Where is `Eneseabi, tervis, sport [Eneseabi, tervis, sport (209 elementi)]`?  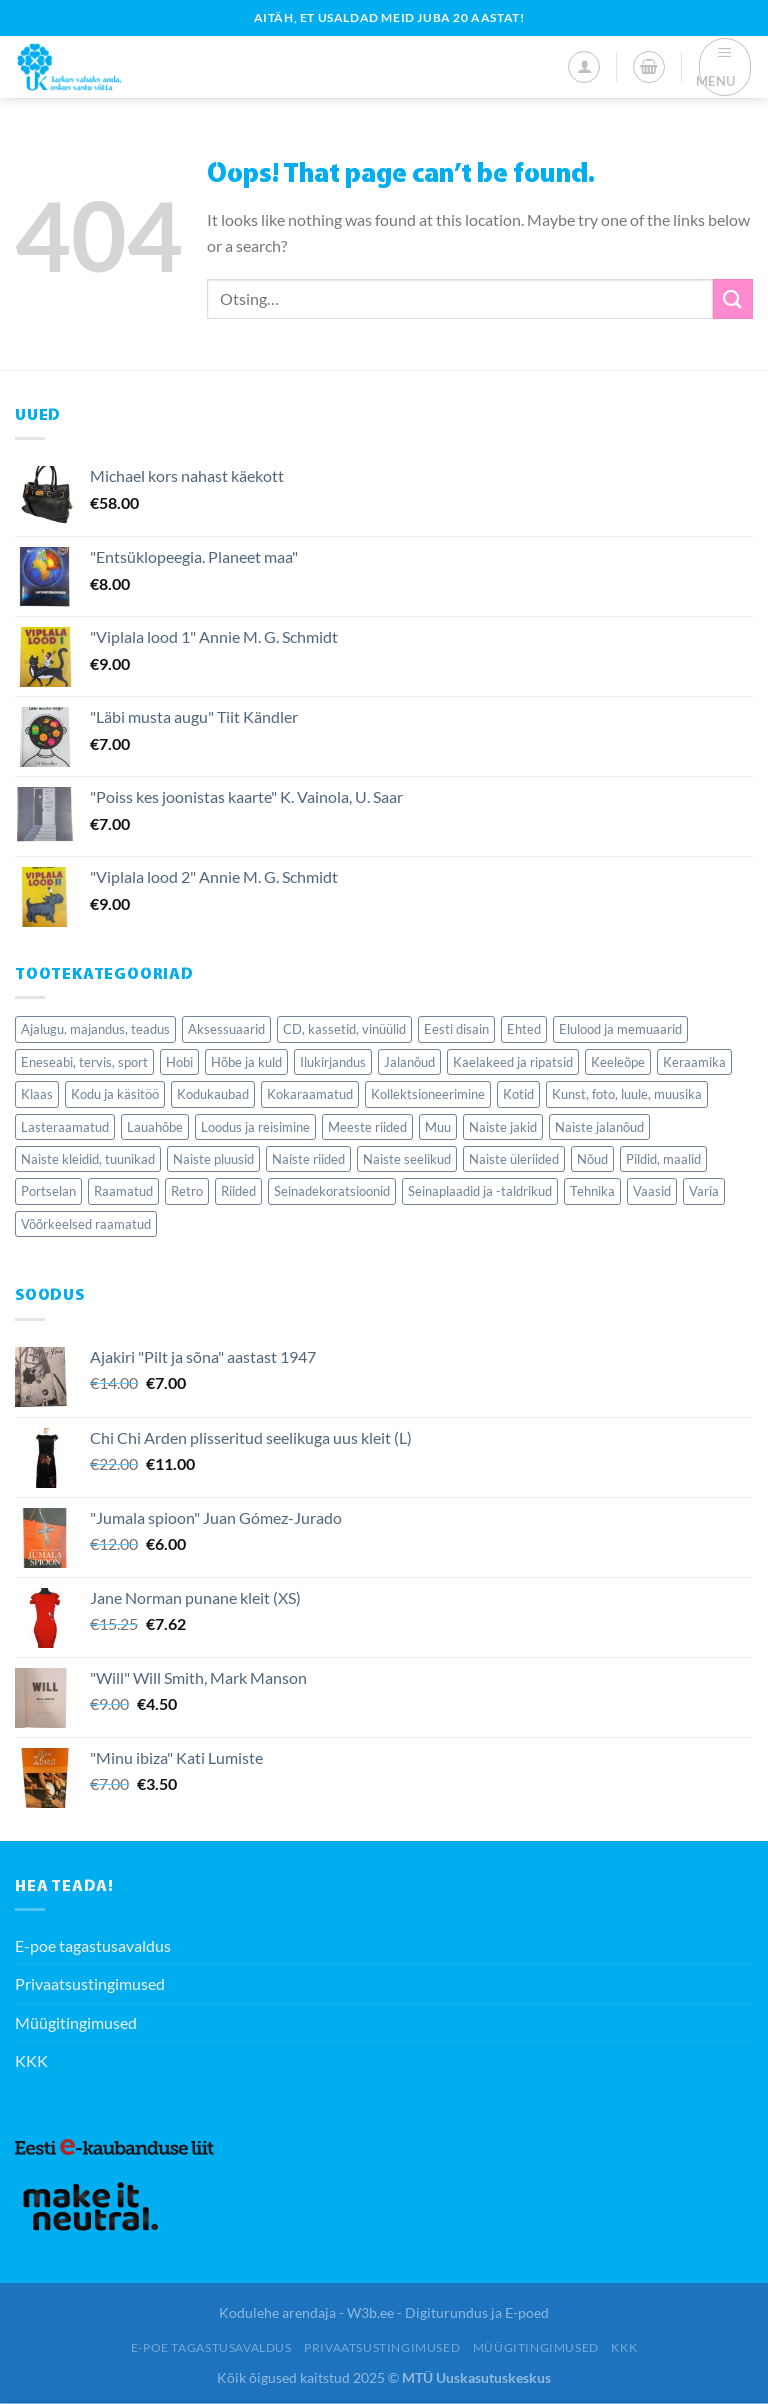 Eneseabi, tervis, sport [Eneseabi, tervis, sport (209 elementi)] is located at coordinates (84, 1062).